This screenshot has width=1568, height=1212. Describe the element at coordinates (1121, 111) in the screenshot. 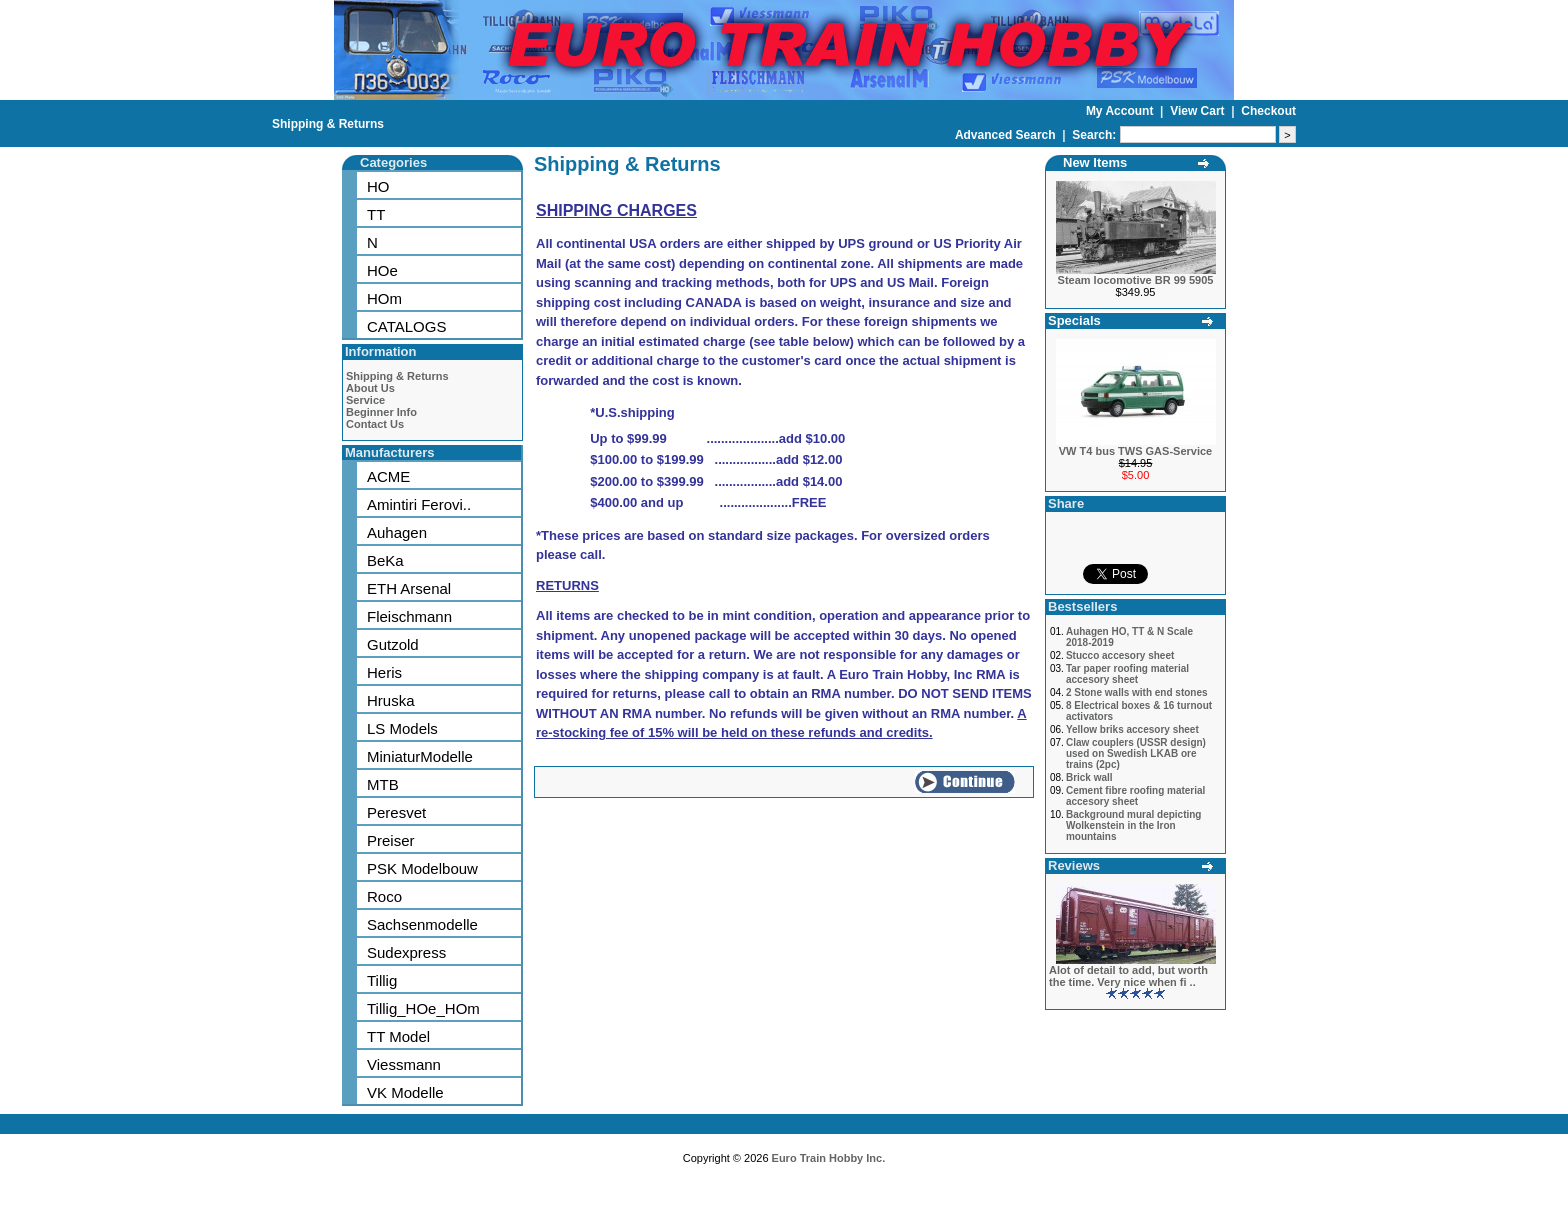

I see `My Account` at that location.